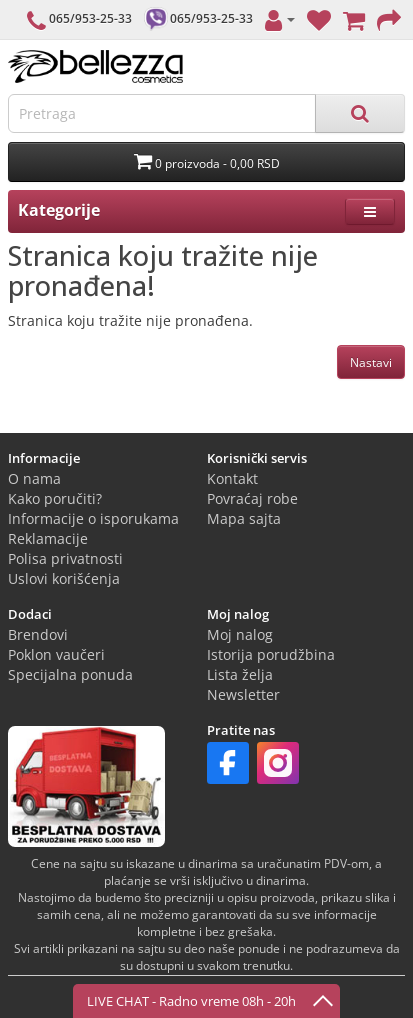  Describe the element at coordinates (65, 558) in the screenshot. I see `Polisa privatnosti` at that location.